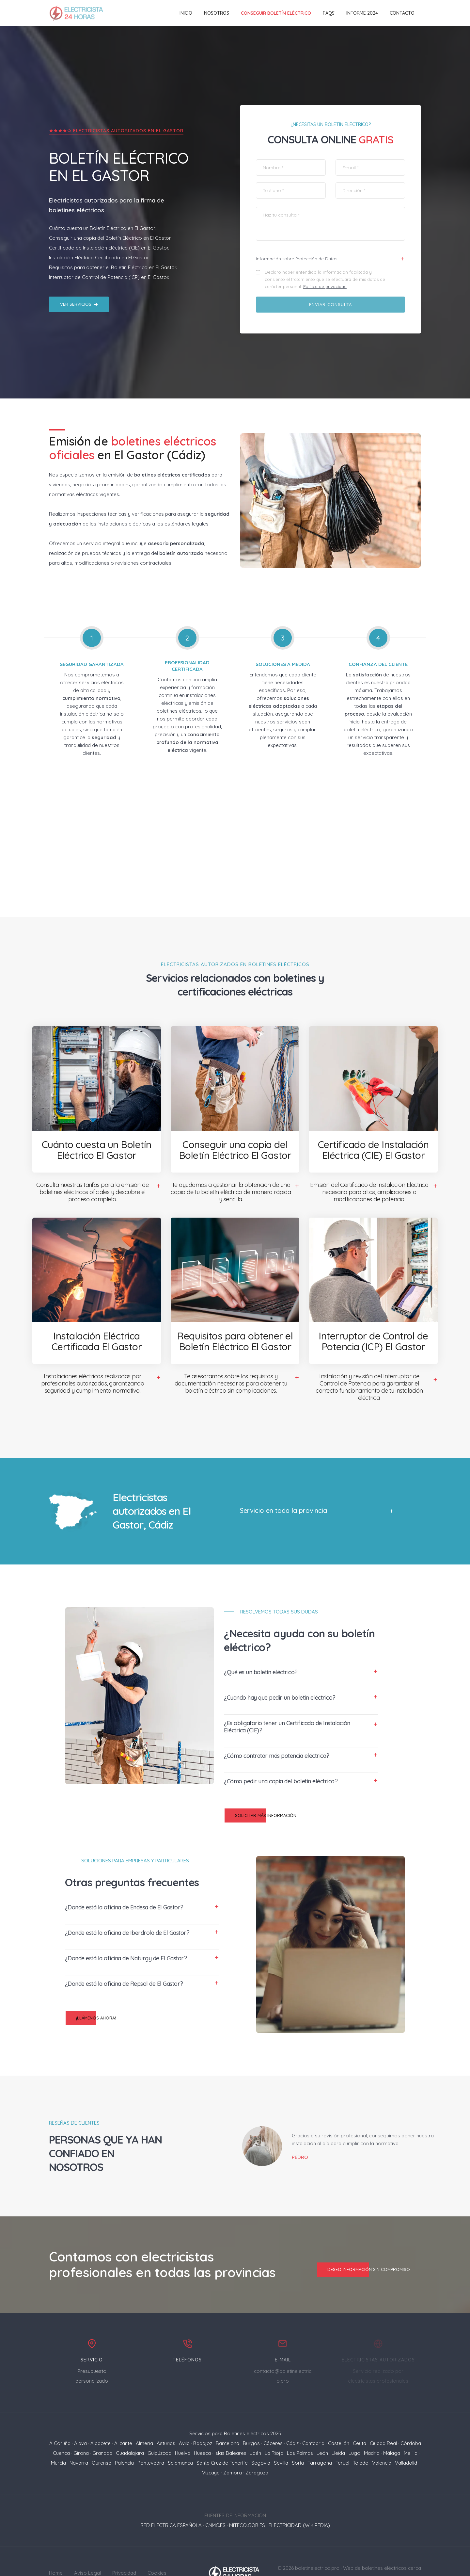  I want to click on CNMC.ES, so click(215, 2502).